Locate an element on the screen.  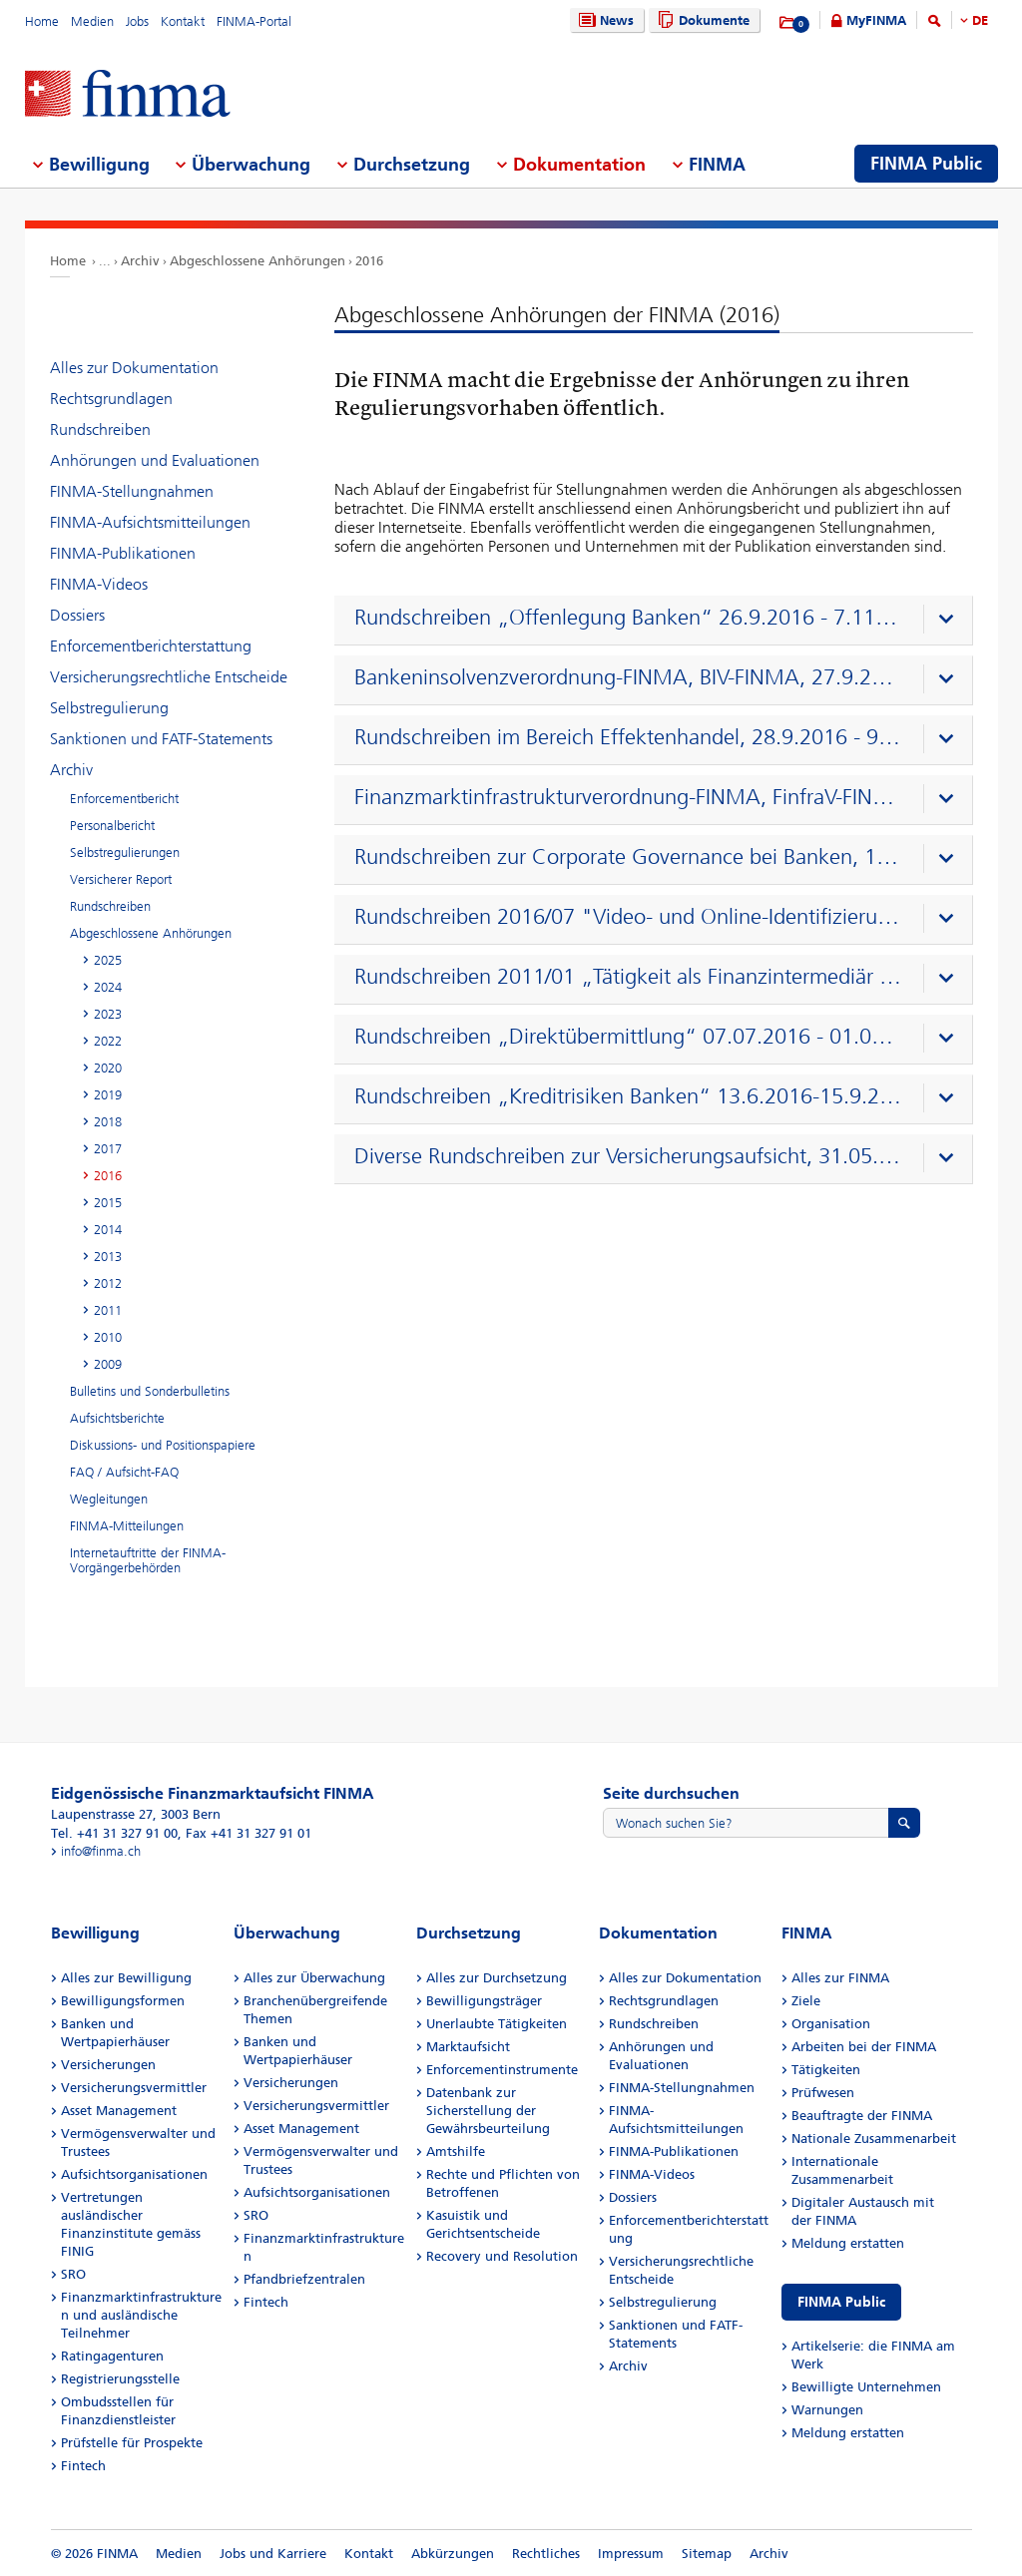
Bewilligungsformen is located at coordinates (123, 2000).